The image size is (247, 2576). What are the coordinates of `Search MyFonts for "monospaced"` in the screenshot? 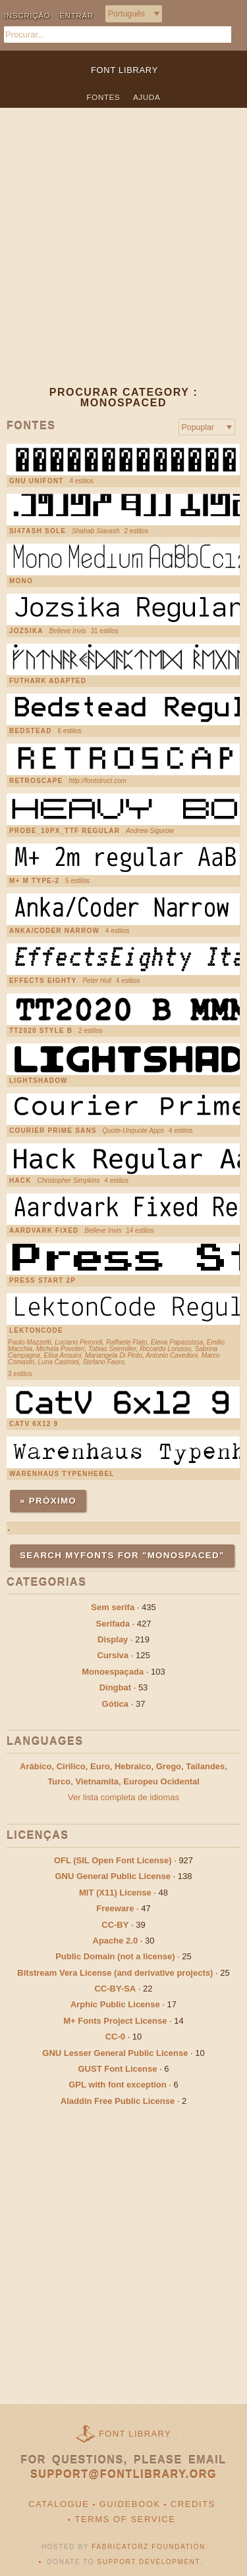 It's located at (122, 1555).